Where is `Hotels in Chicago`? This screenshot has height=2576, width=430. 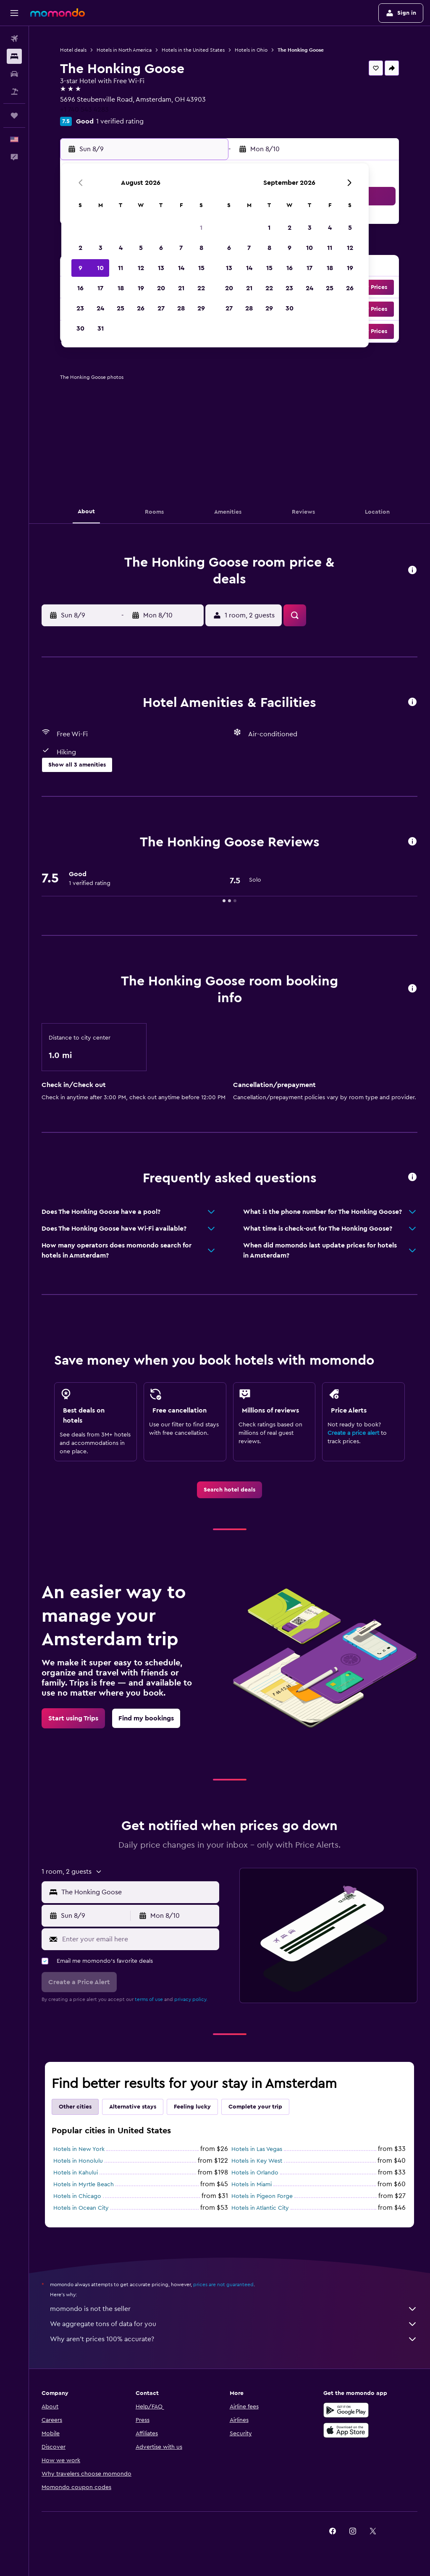 Hotels in Chicago is located at coordinates (77, 2196).